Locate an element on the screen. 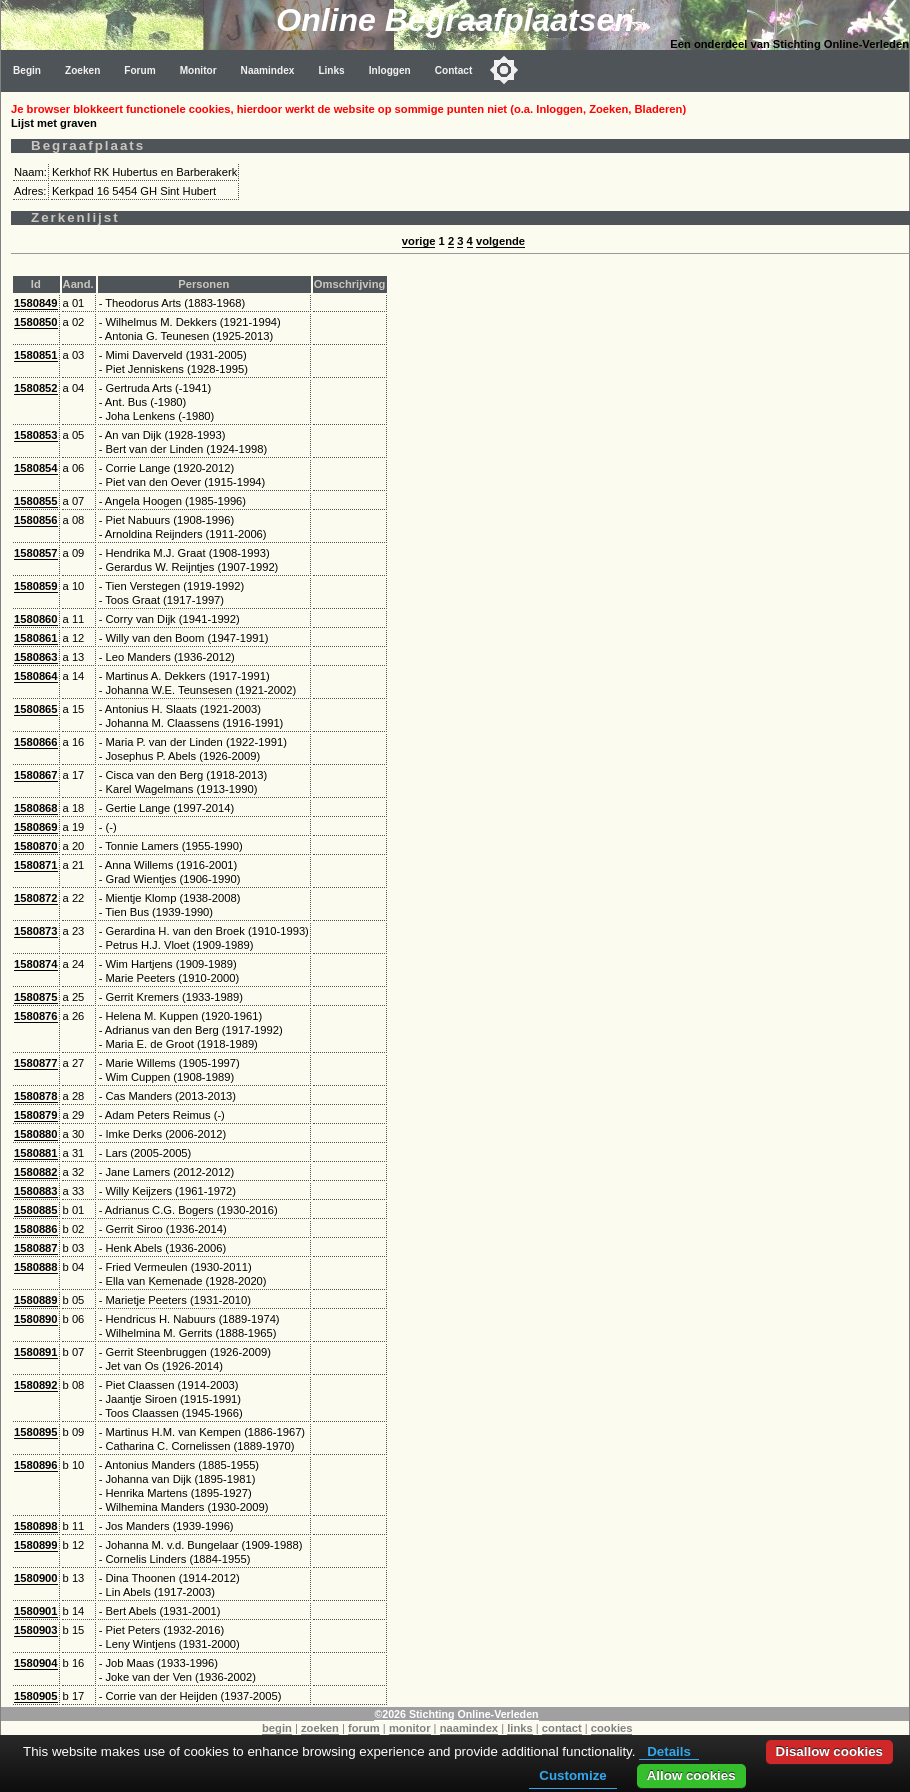  1580864 is located at coordinates (36, 676).